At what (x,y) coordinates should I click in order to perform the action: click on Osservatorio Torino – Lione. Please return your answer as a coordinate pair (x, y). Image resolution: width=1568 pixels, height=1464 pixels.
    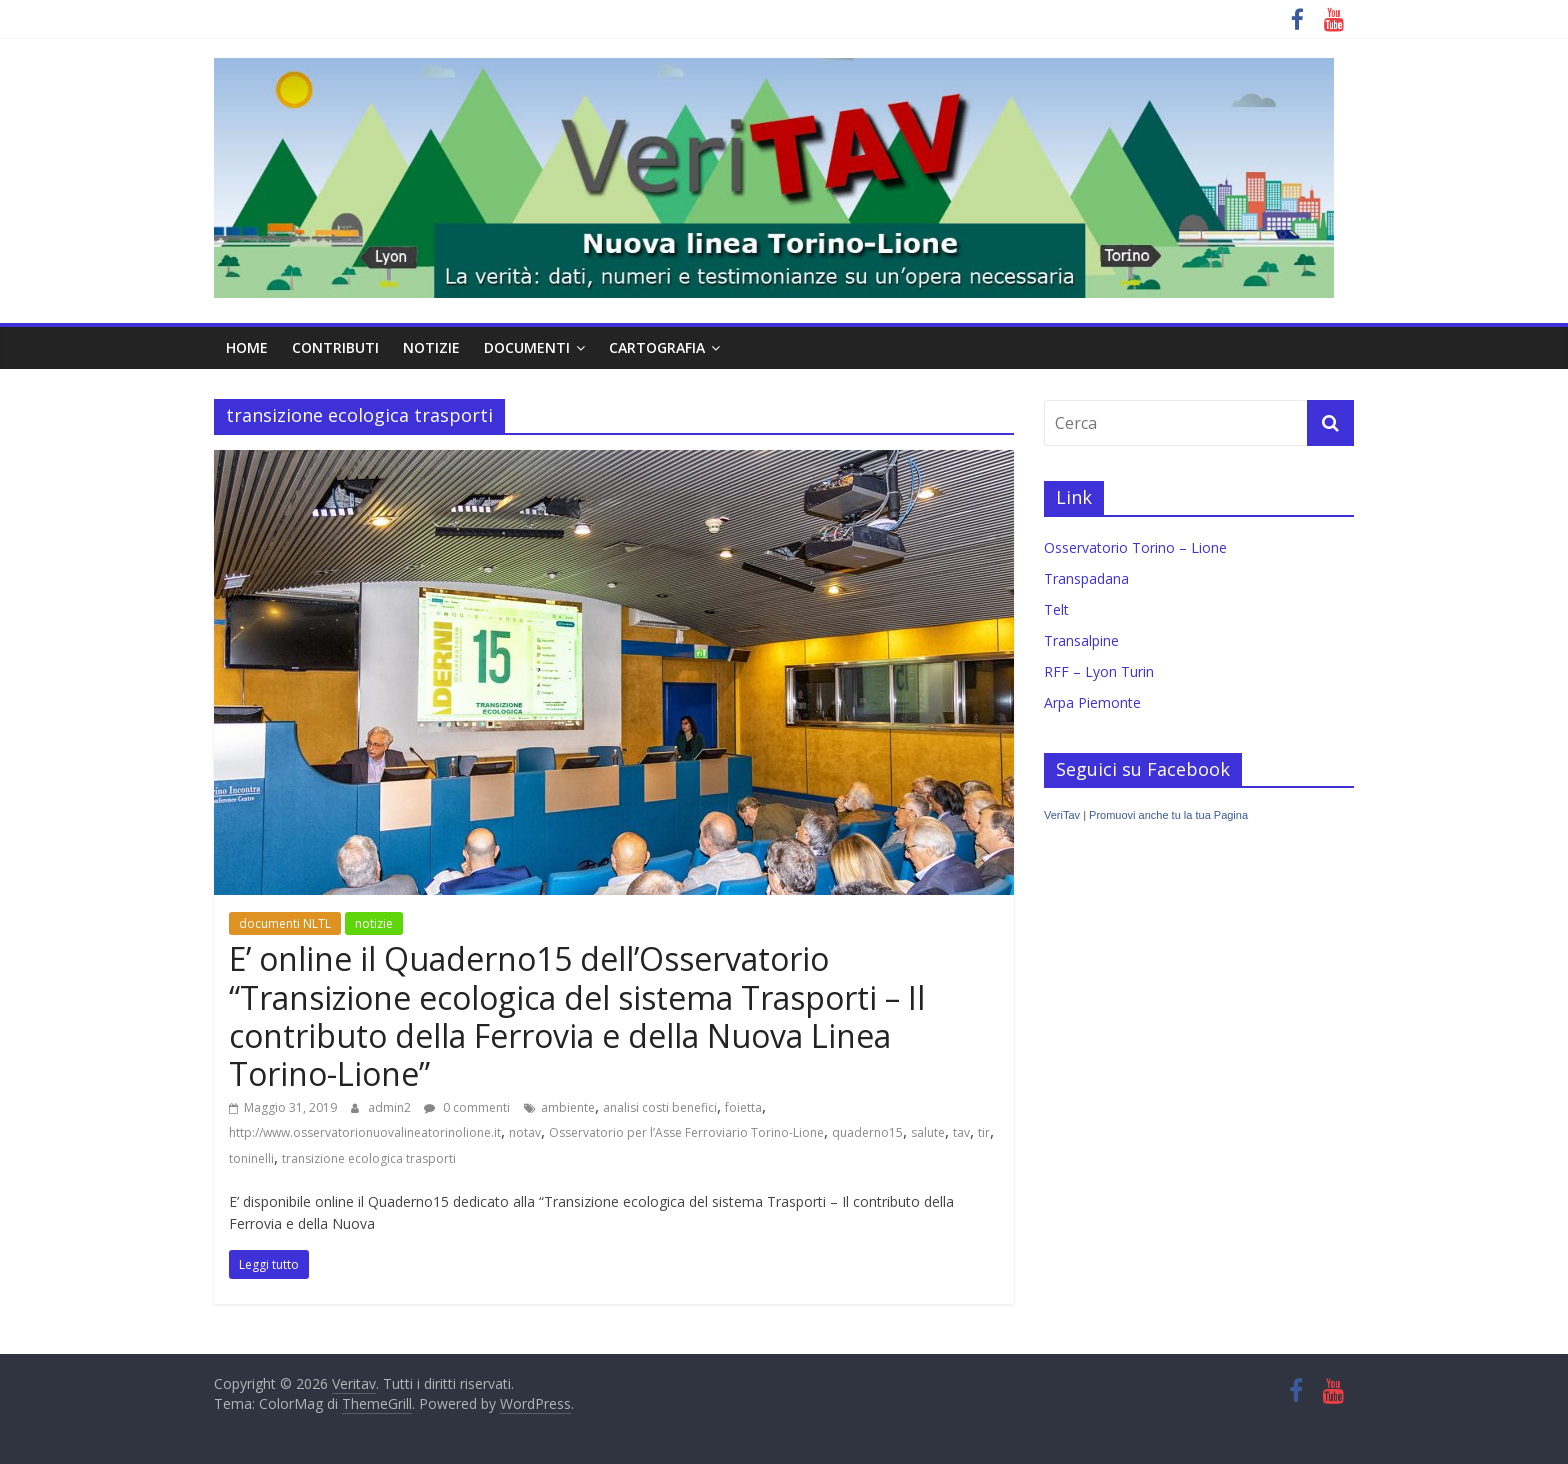
    Looking at the image, I should click on (1135, 547).